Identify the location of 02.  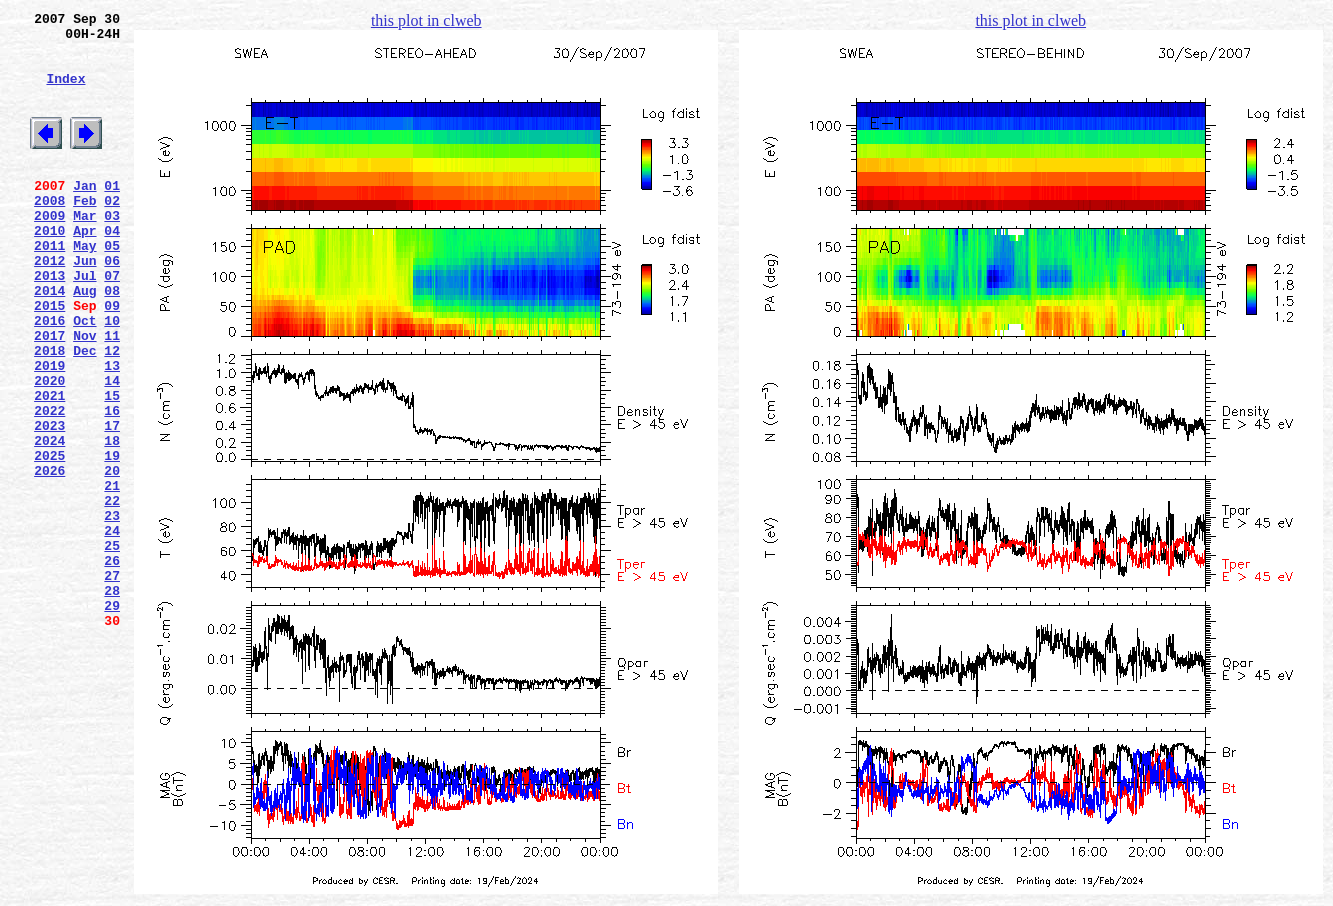
(112, 233).